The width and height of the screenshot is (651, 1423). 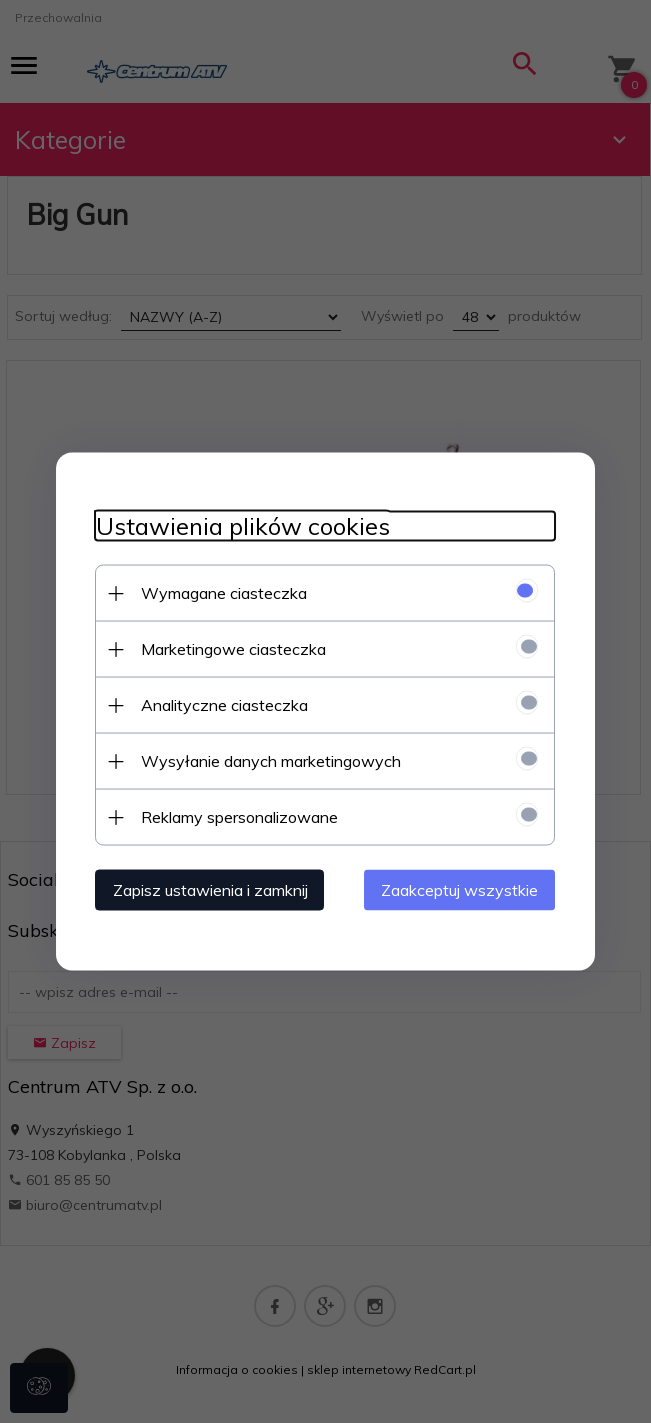 What do you see at coordinates (224, 705) in the screenshot?
I see `Analityczne ciasteczka` at bounding box center [224, 705].